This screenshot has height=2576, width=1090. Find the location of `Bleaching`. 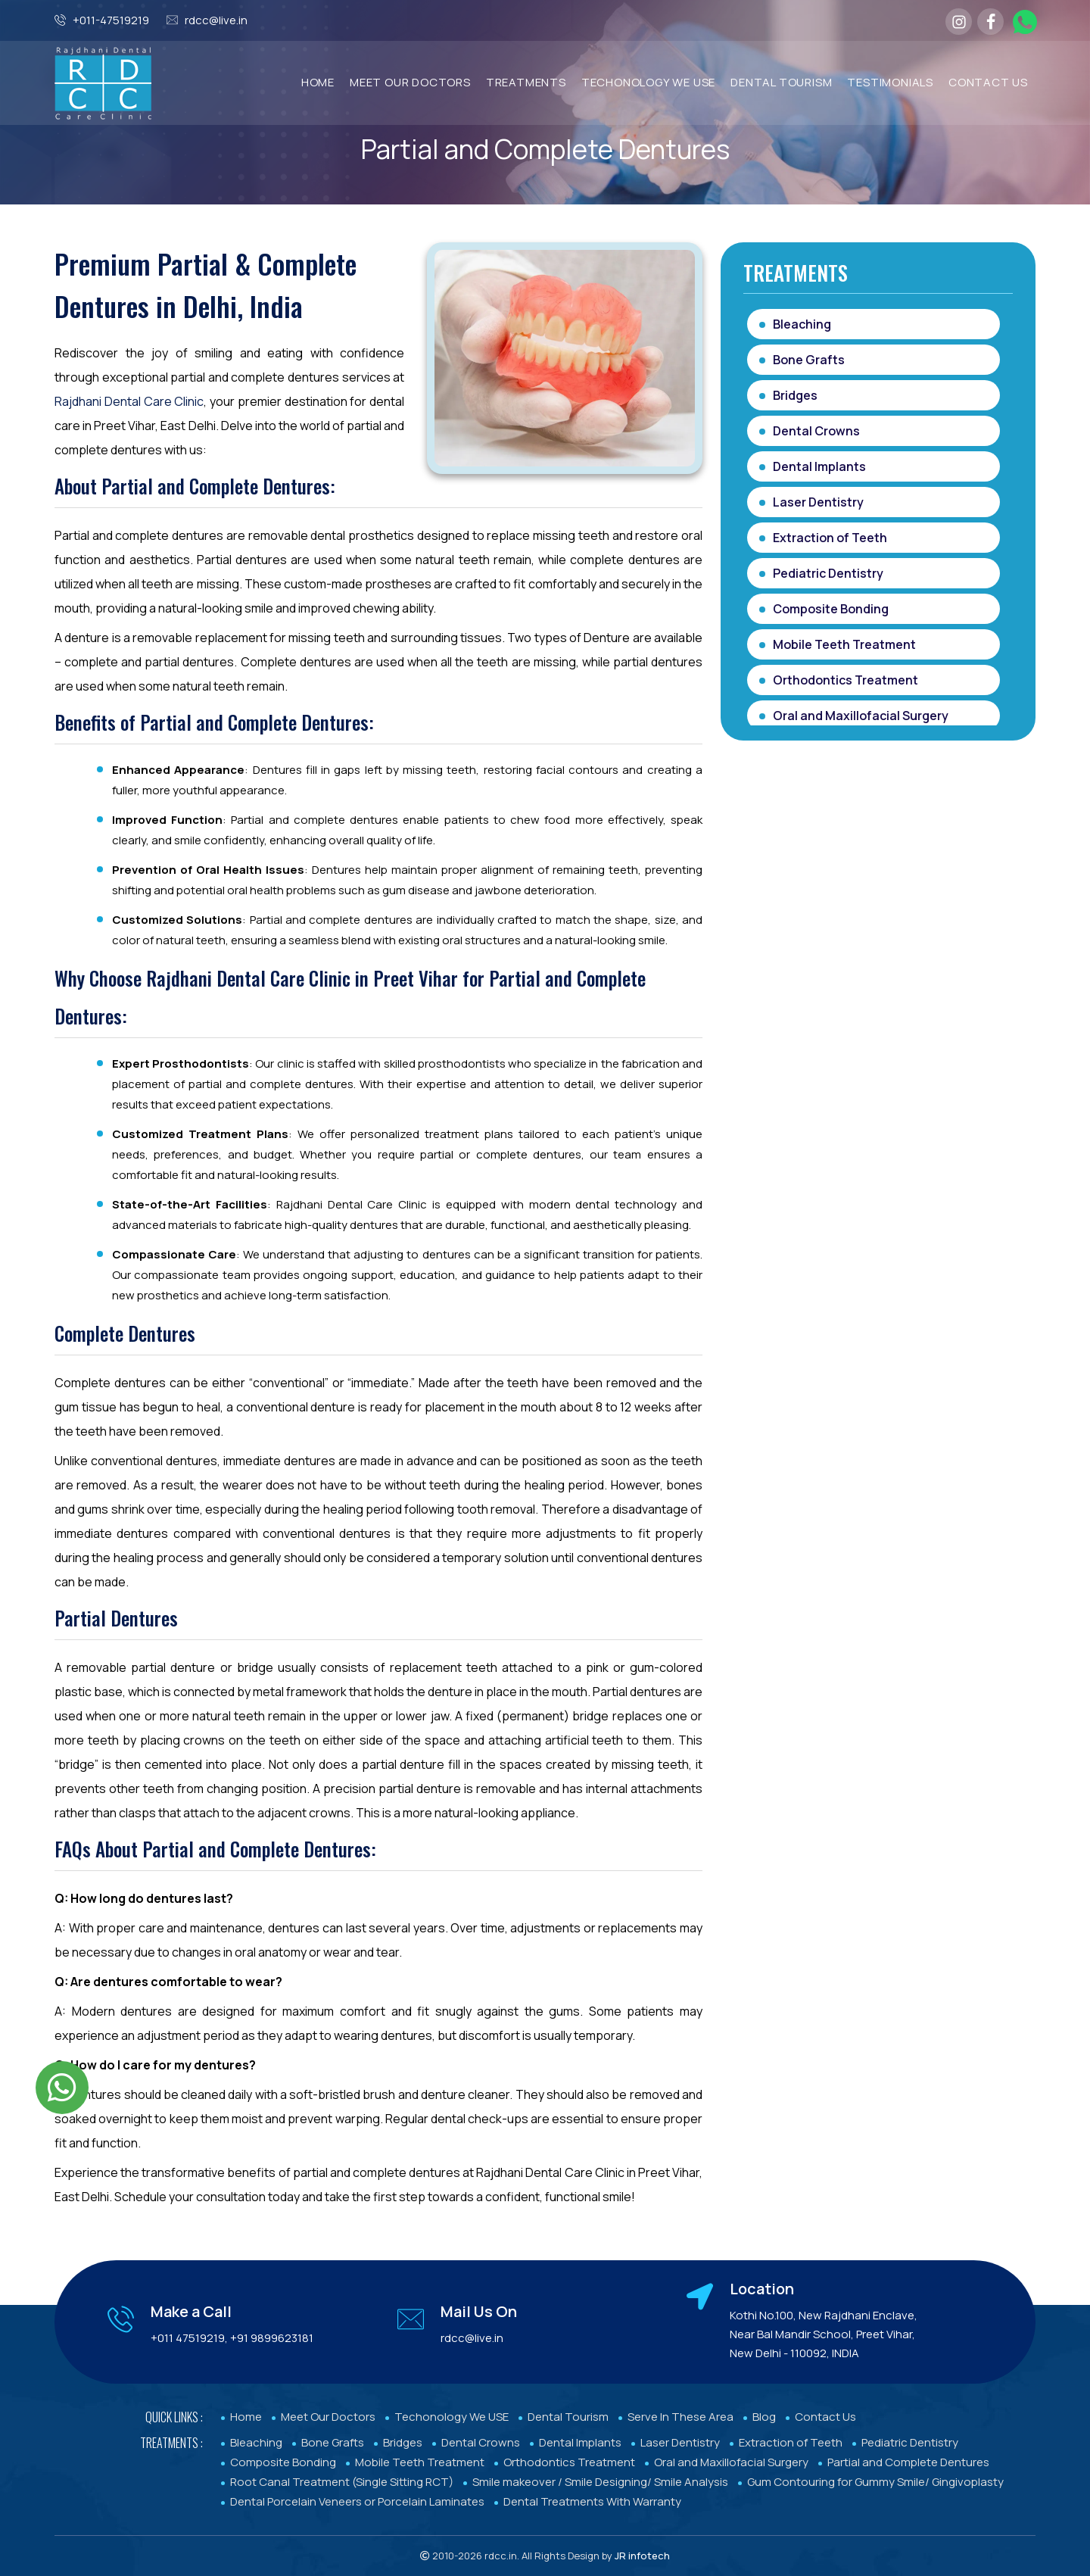

Bleaching is located at coordinates (802, 324).